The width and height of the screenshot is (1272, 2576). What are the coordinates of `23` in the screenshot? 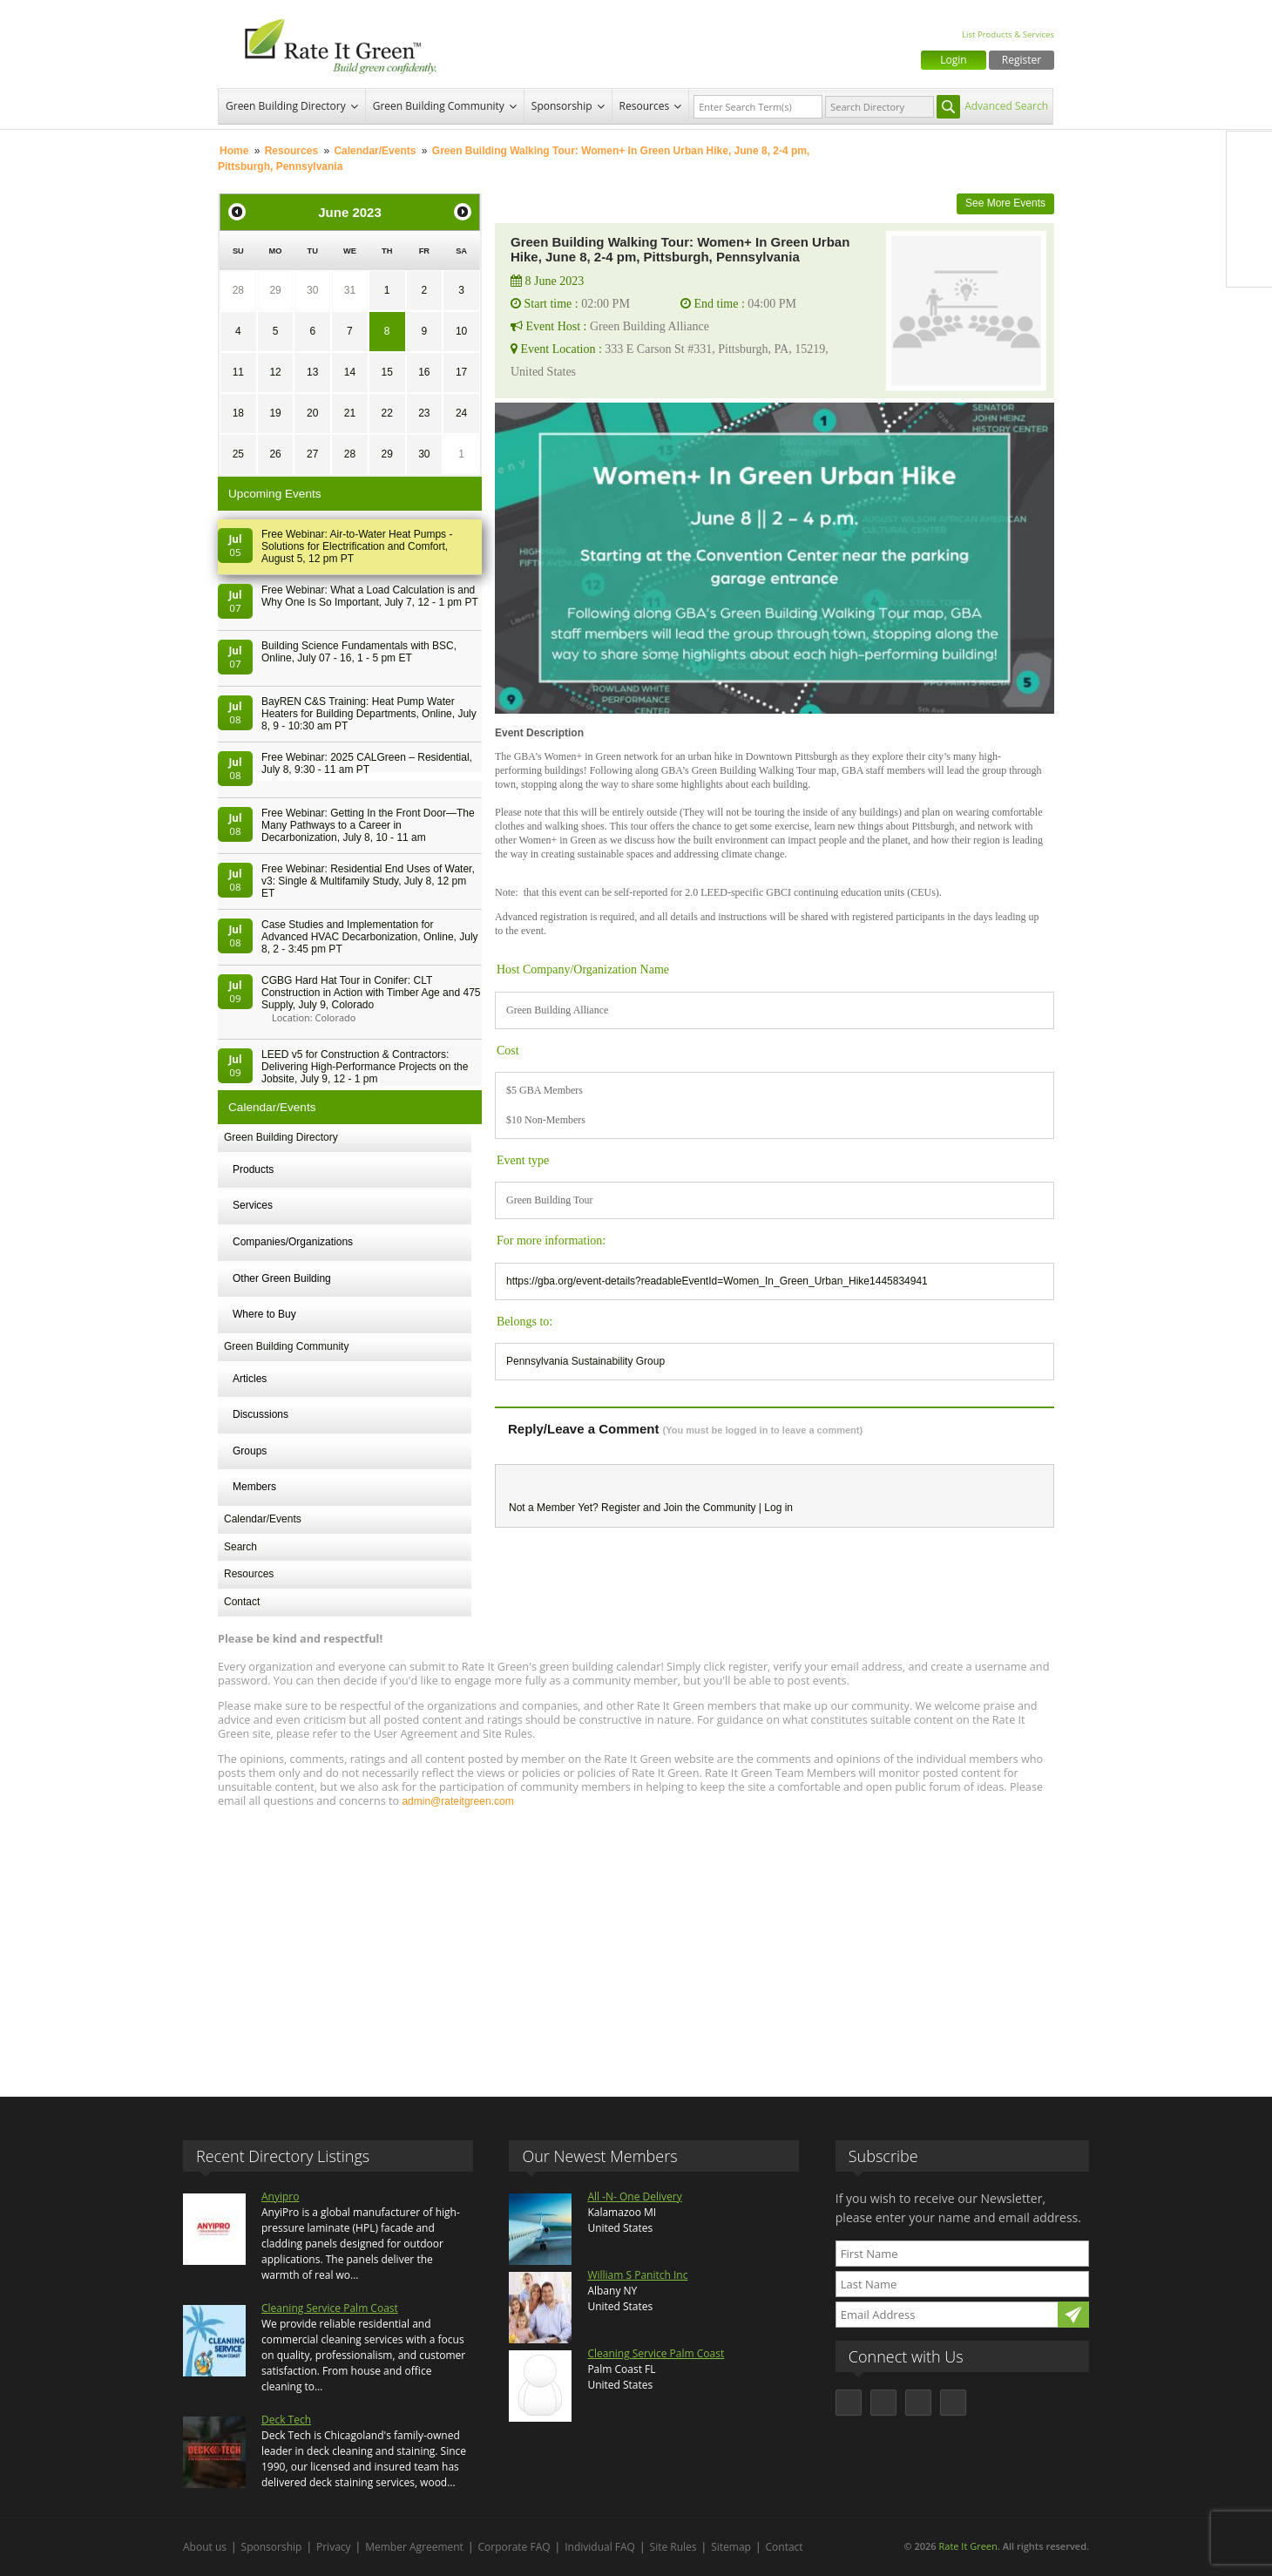 It's located at (424, 413).